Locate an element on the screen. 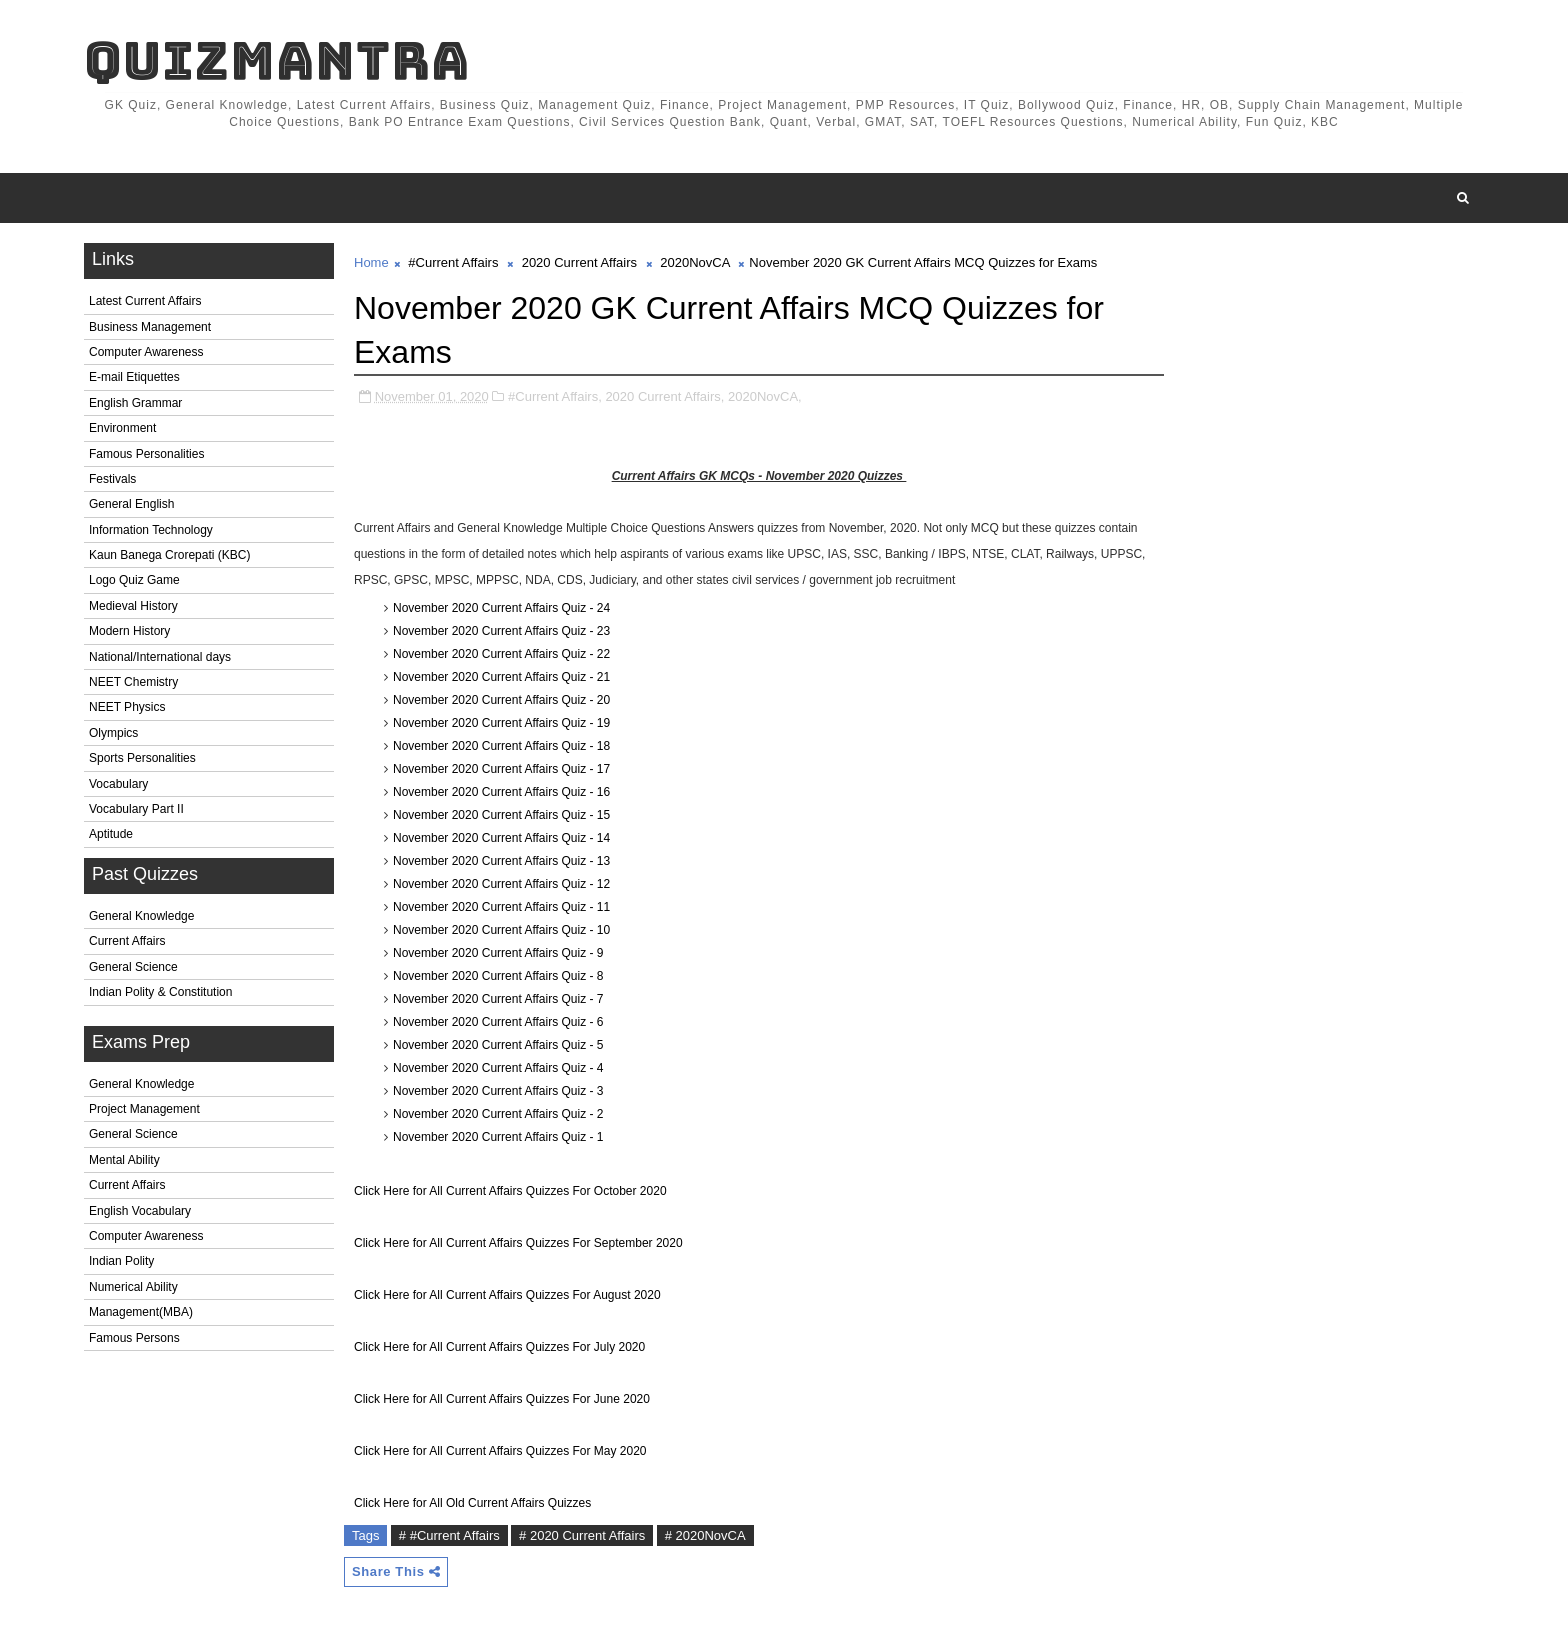 The width and height of the screenshot is (1568, 1647). November 2020 Current Affairs Quiz - 7 is located at coordinates (498, 999).